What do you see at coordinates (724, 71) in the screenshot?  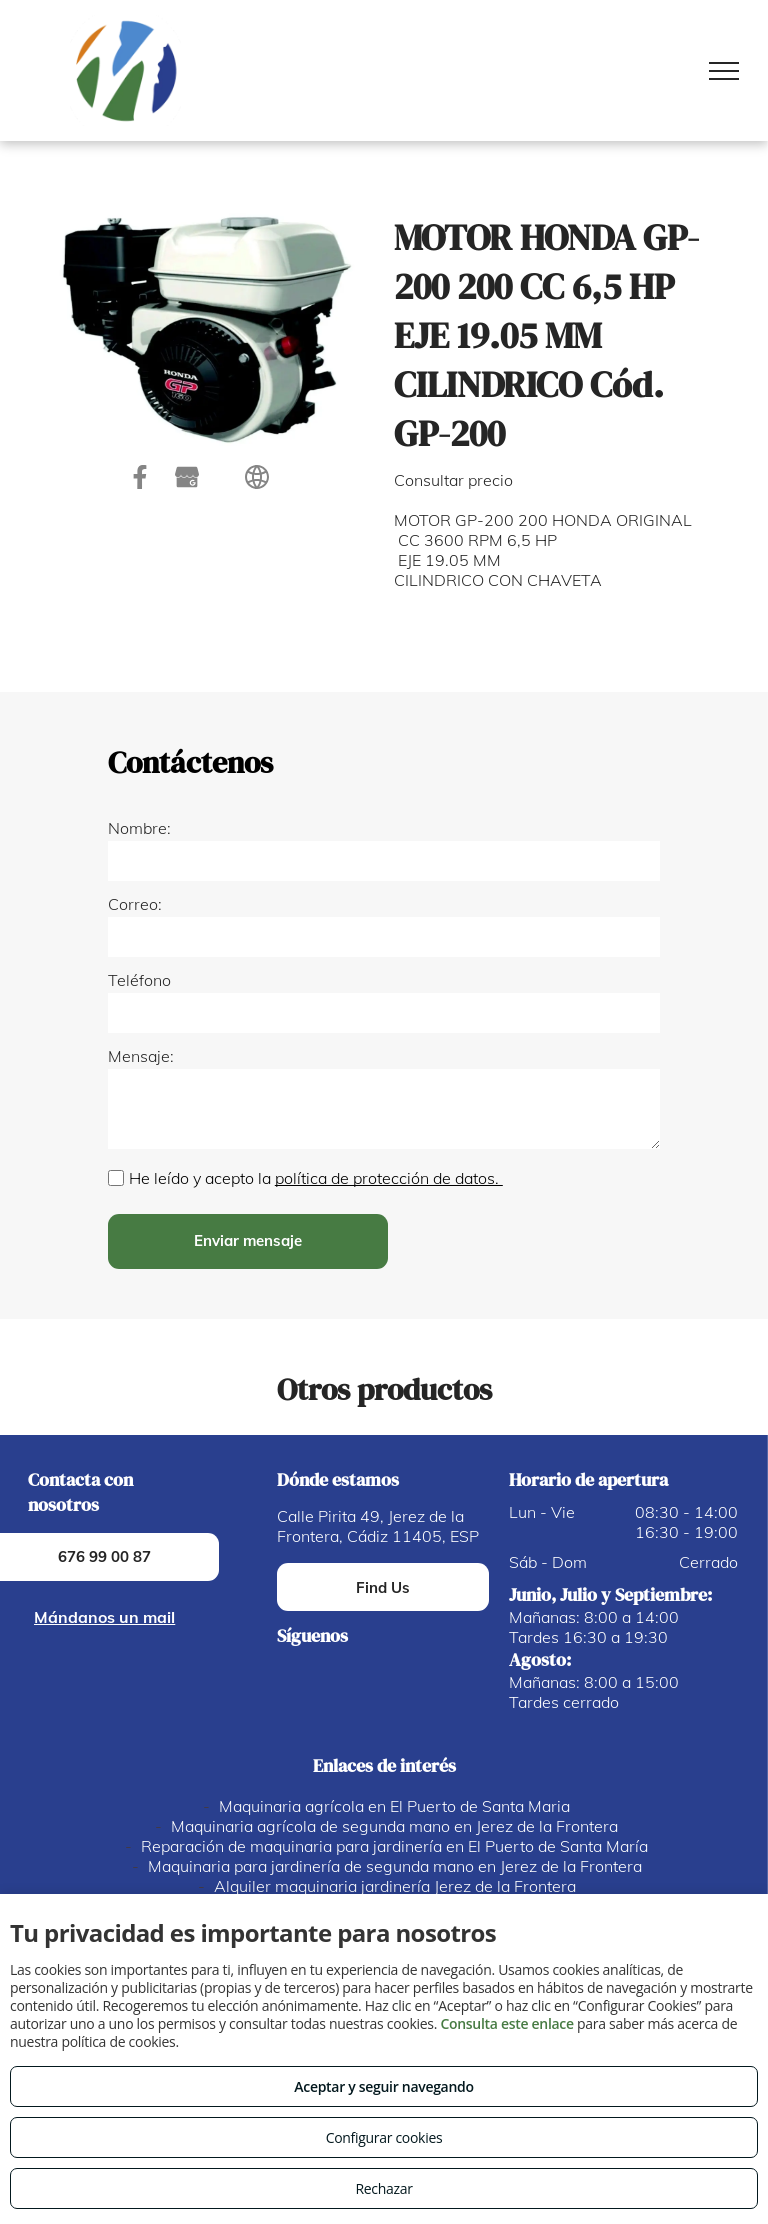 I see `[menu]` at bounding box center [724, 71].